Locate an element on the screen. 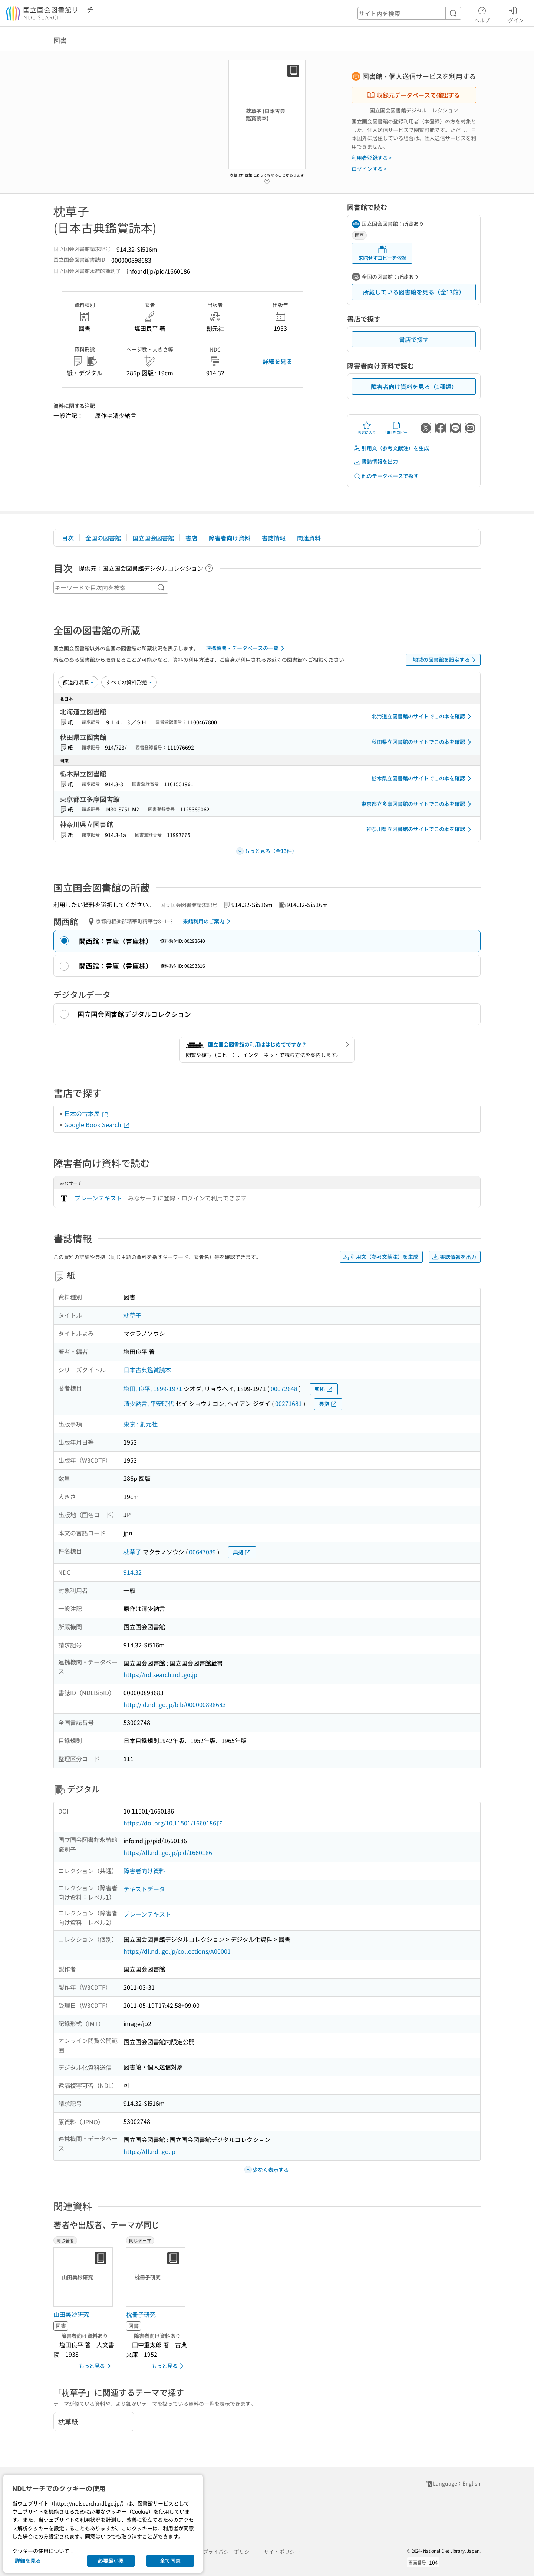  来館利用のご案内 is located at coordinates (208, 921).